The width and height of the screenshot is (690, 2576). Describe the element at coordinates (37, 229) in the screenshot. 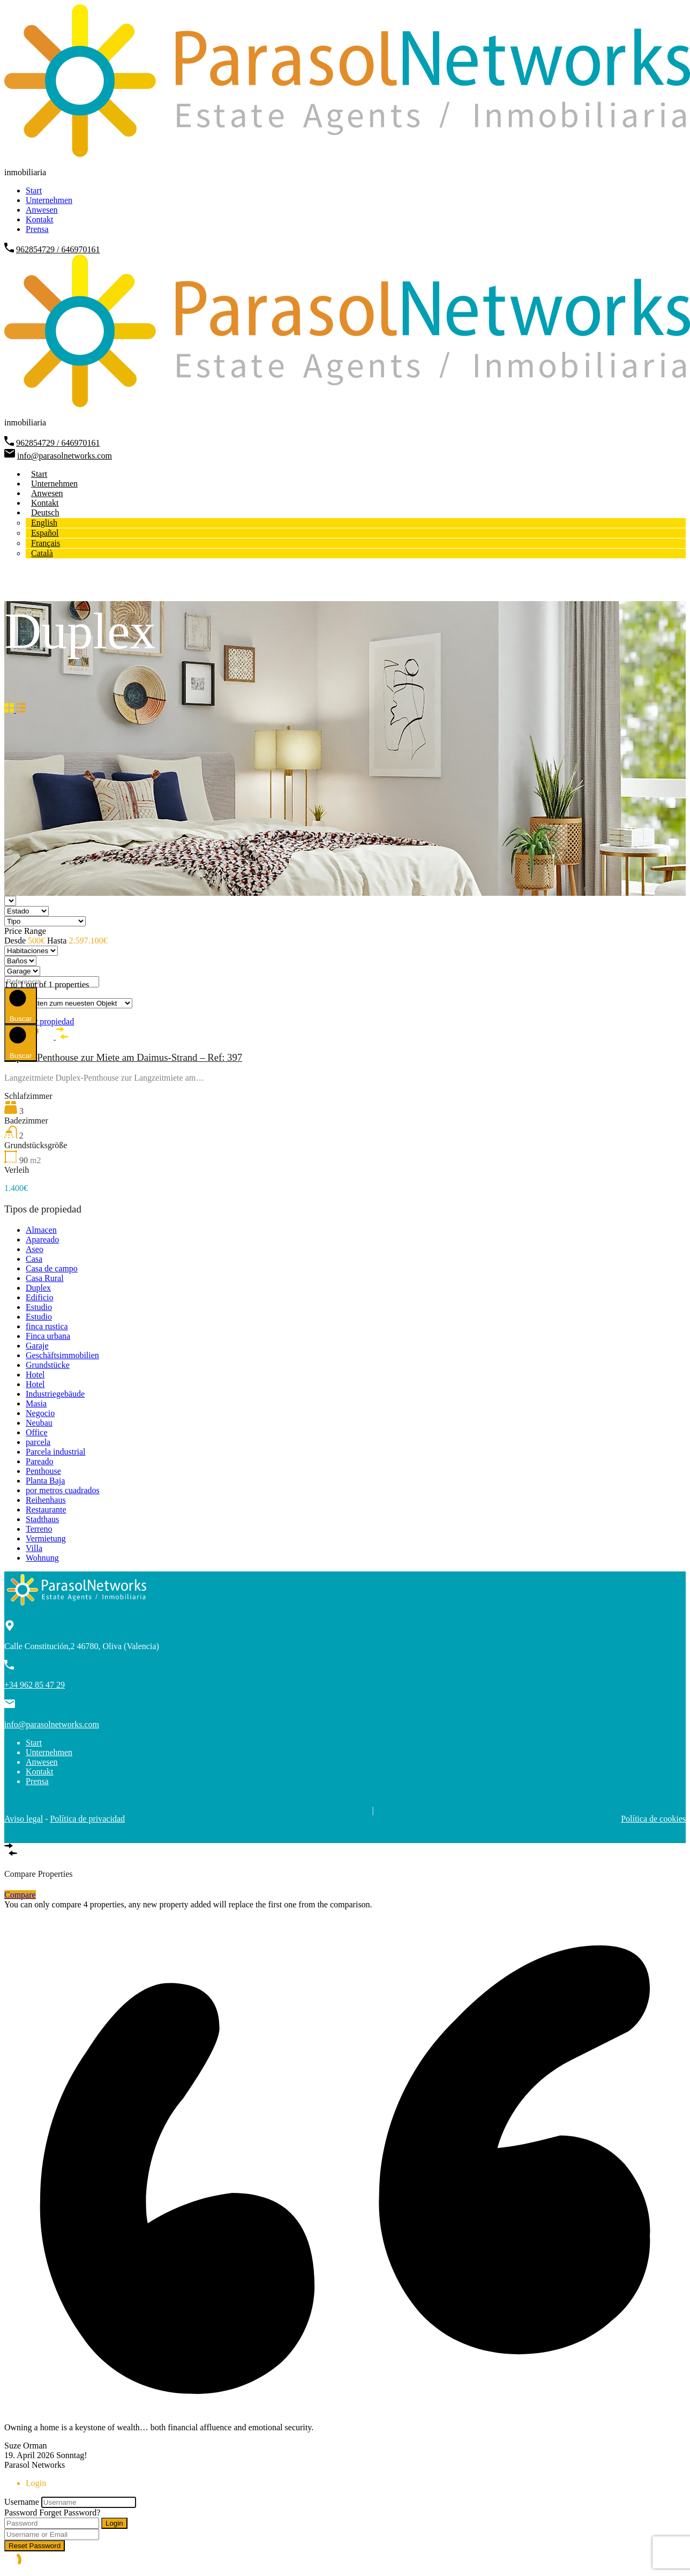

I see `Prensa` at that location.